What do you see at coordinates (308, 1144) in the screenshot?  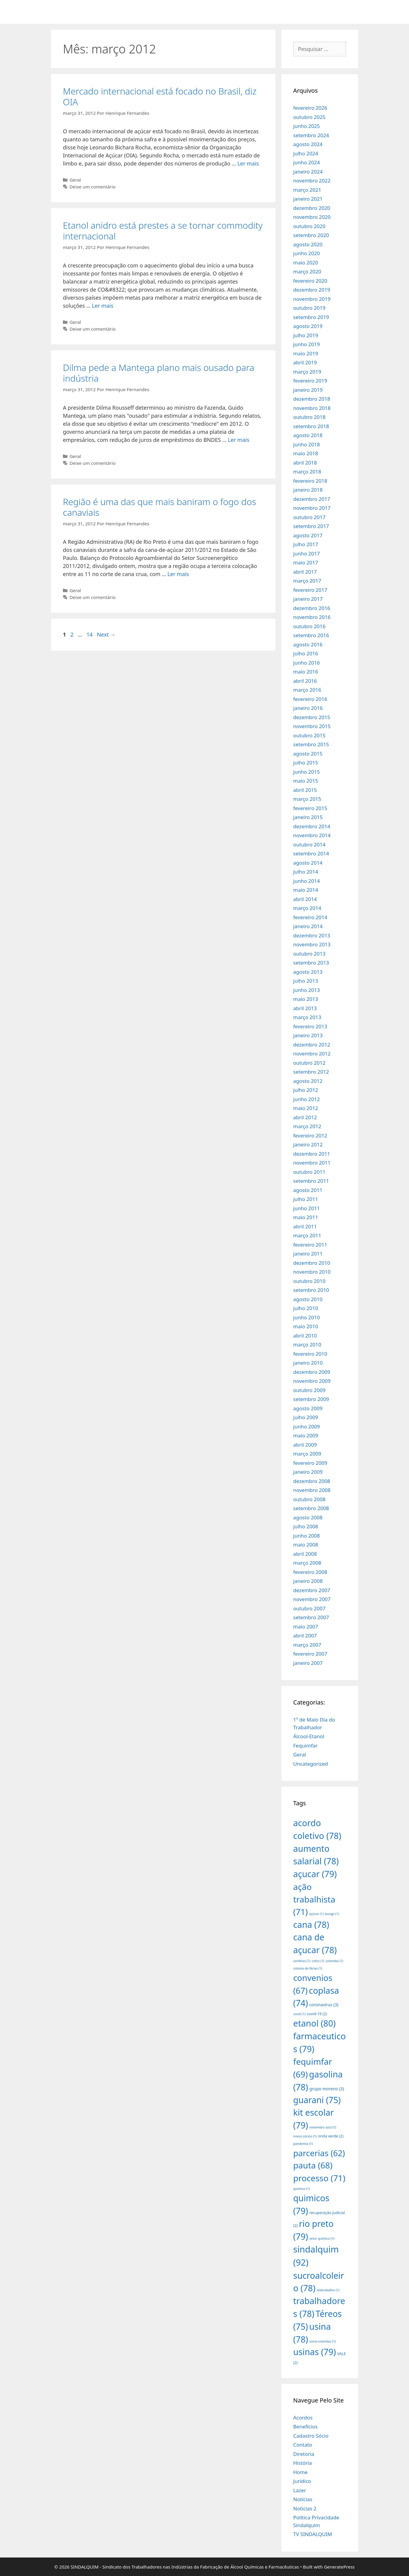 I see `janeiro 2012` at bounding box center [308, 1144].